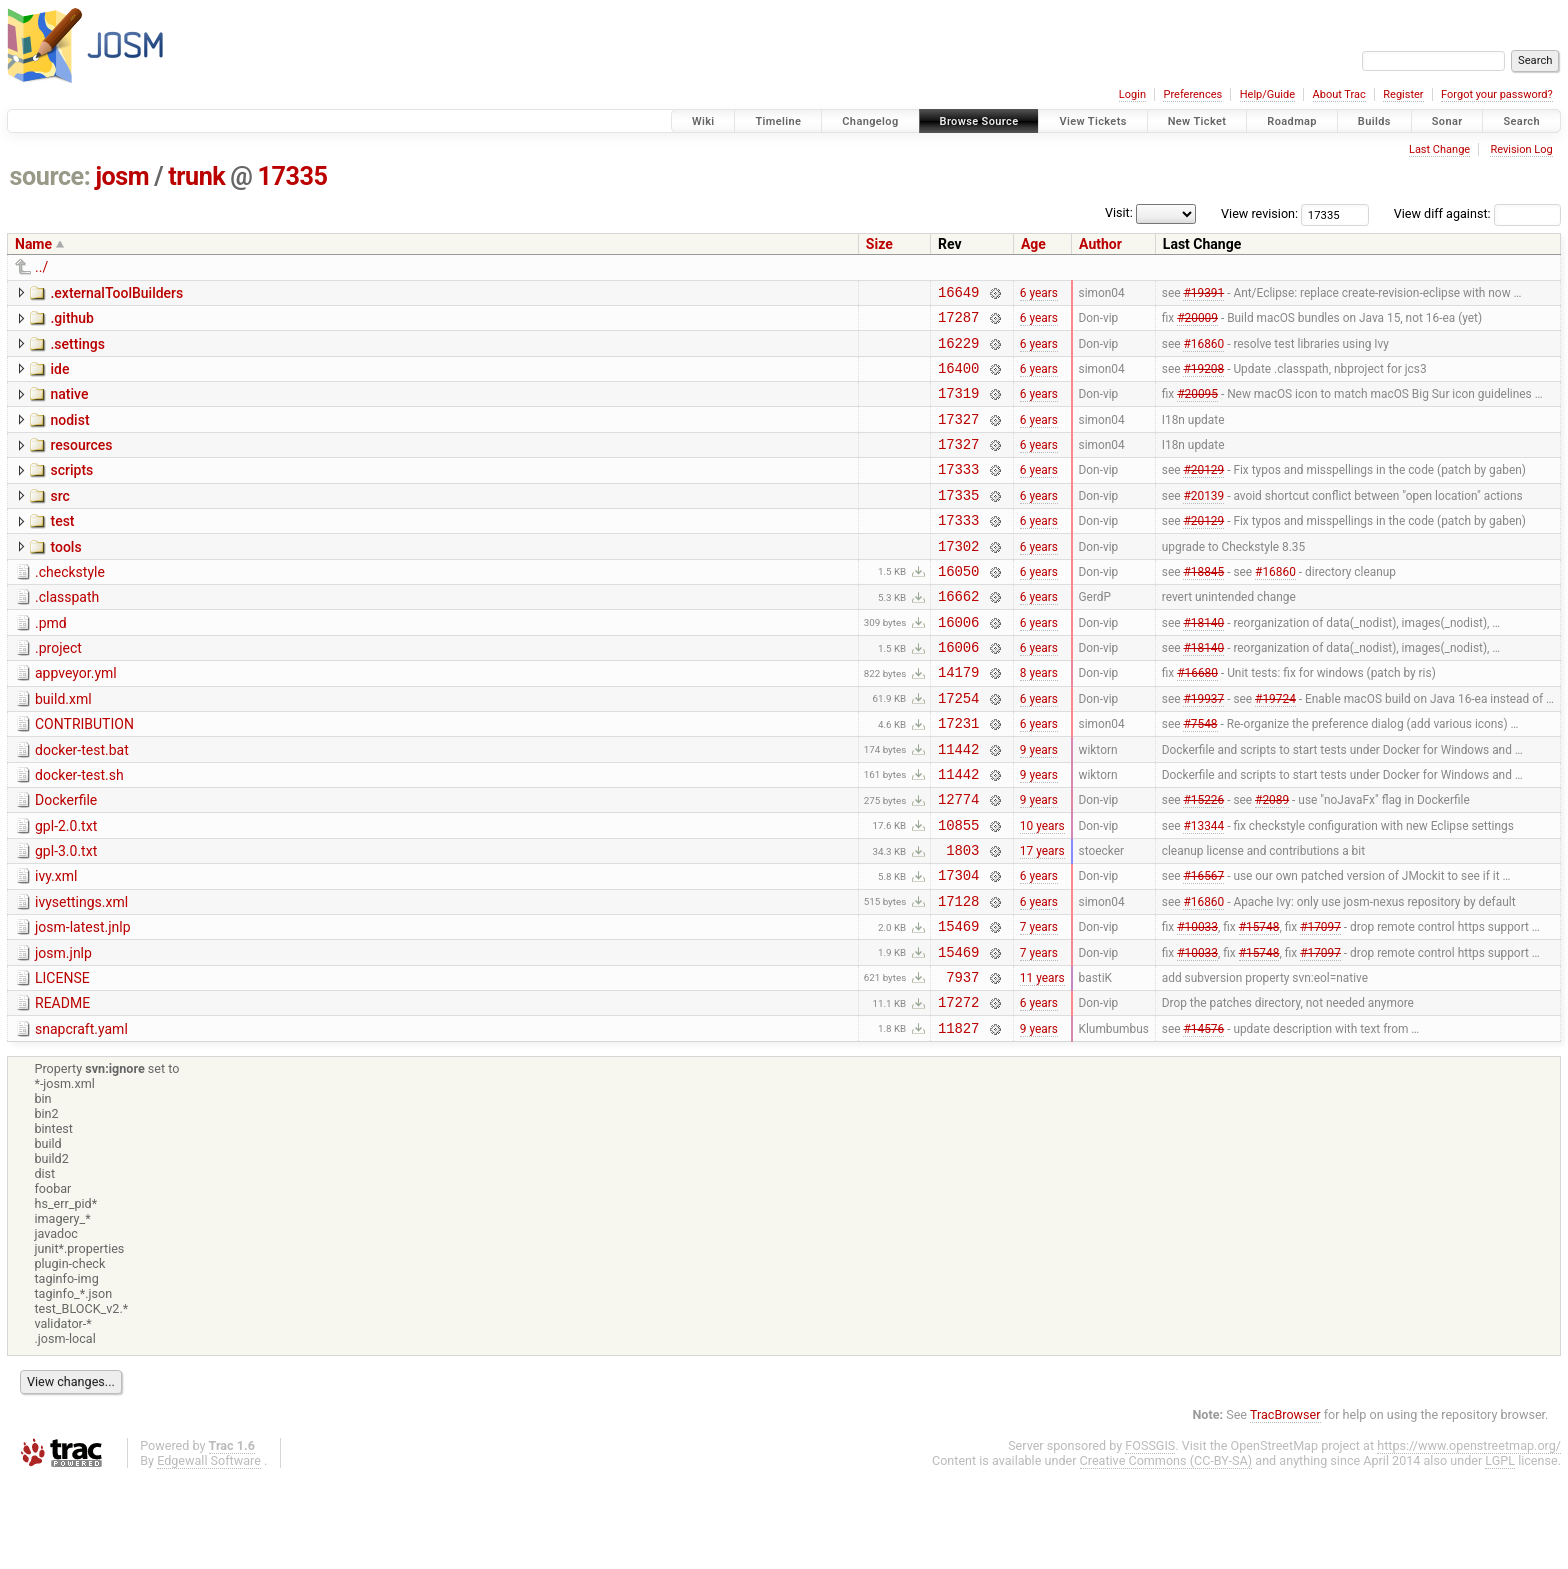 This screenshot has height=1569, width=1568. Describe the element at coordinates (962, 1060) in the screenshot. I see `7937` at that location.